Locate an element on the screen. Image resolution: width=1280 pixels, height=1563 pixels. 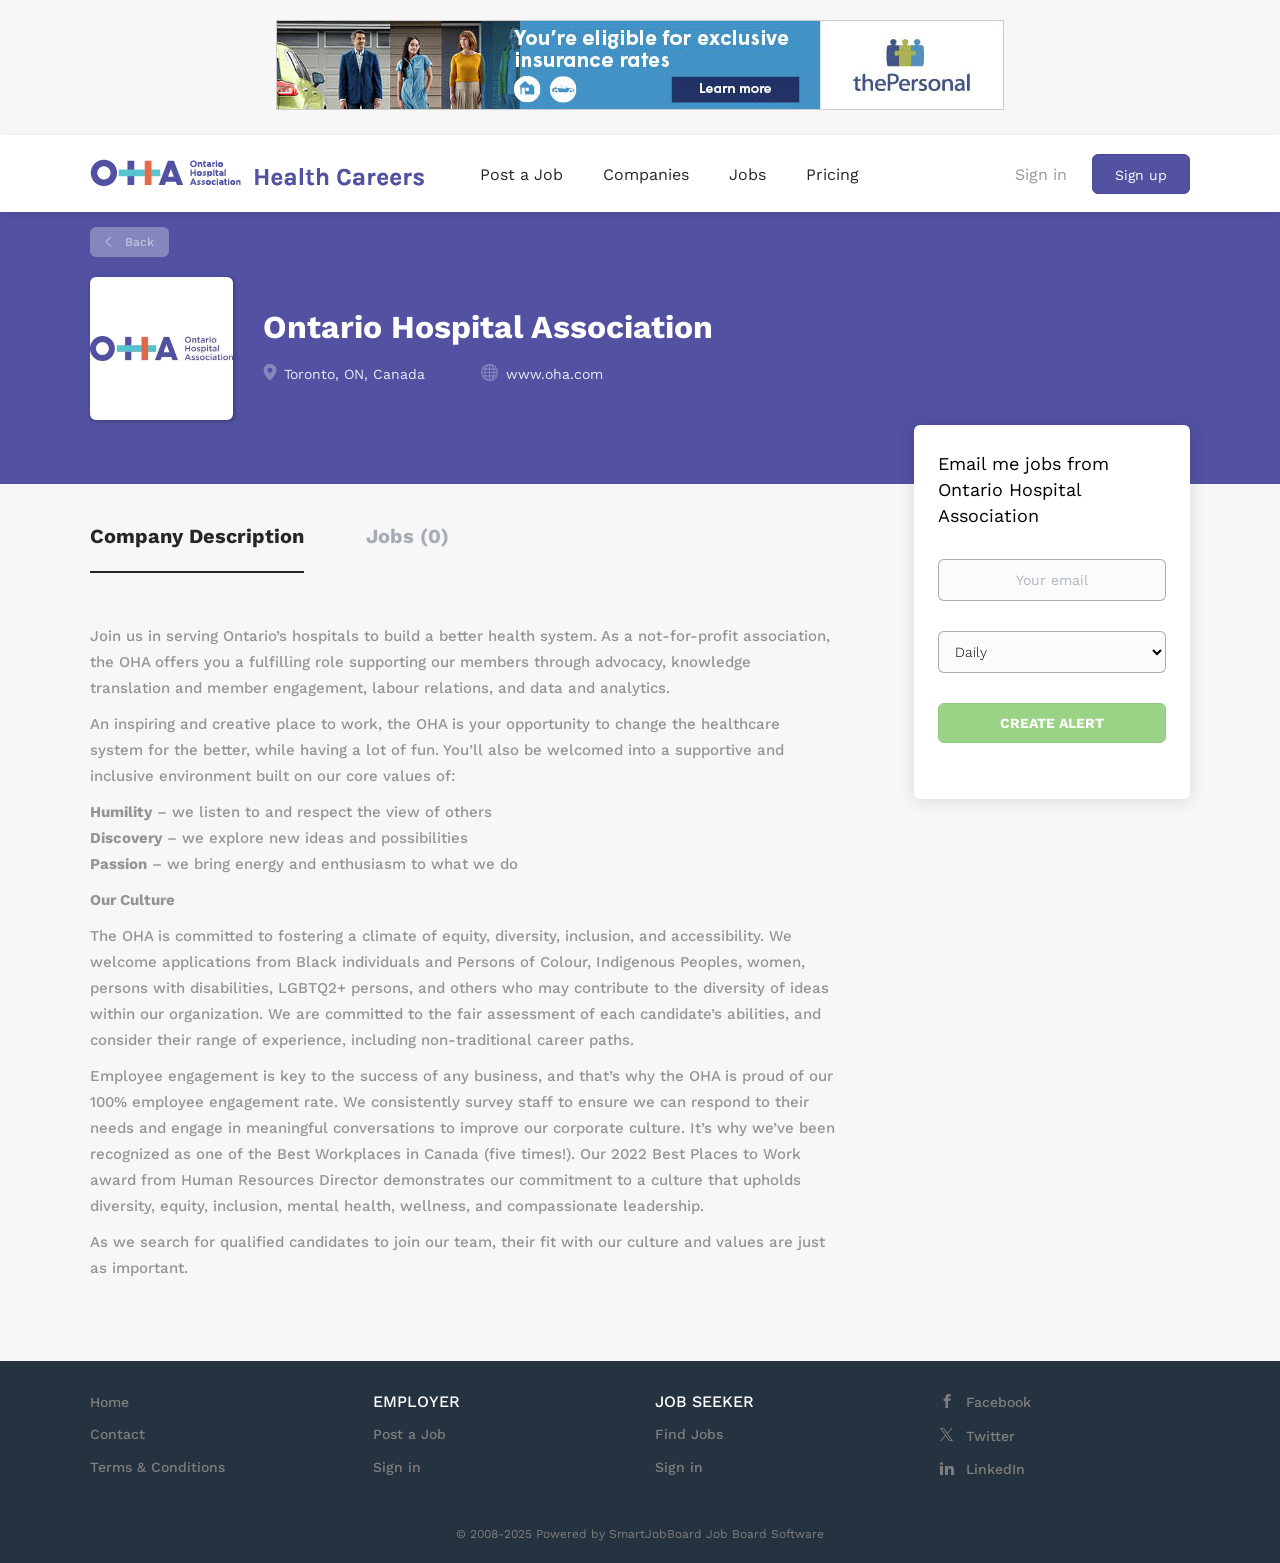
Facebook is located at coordinates (998, 1402).